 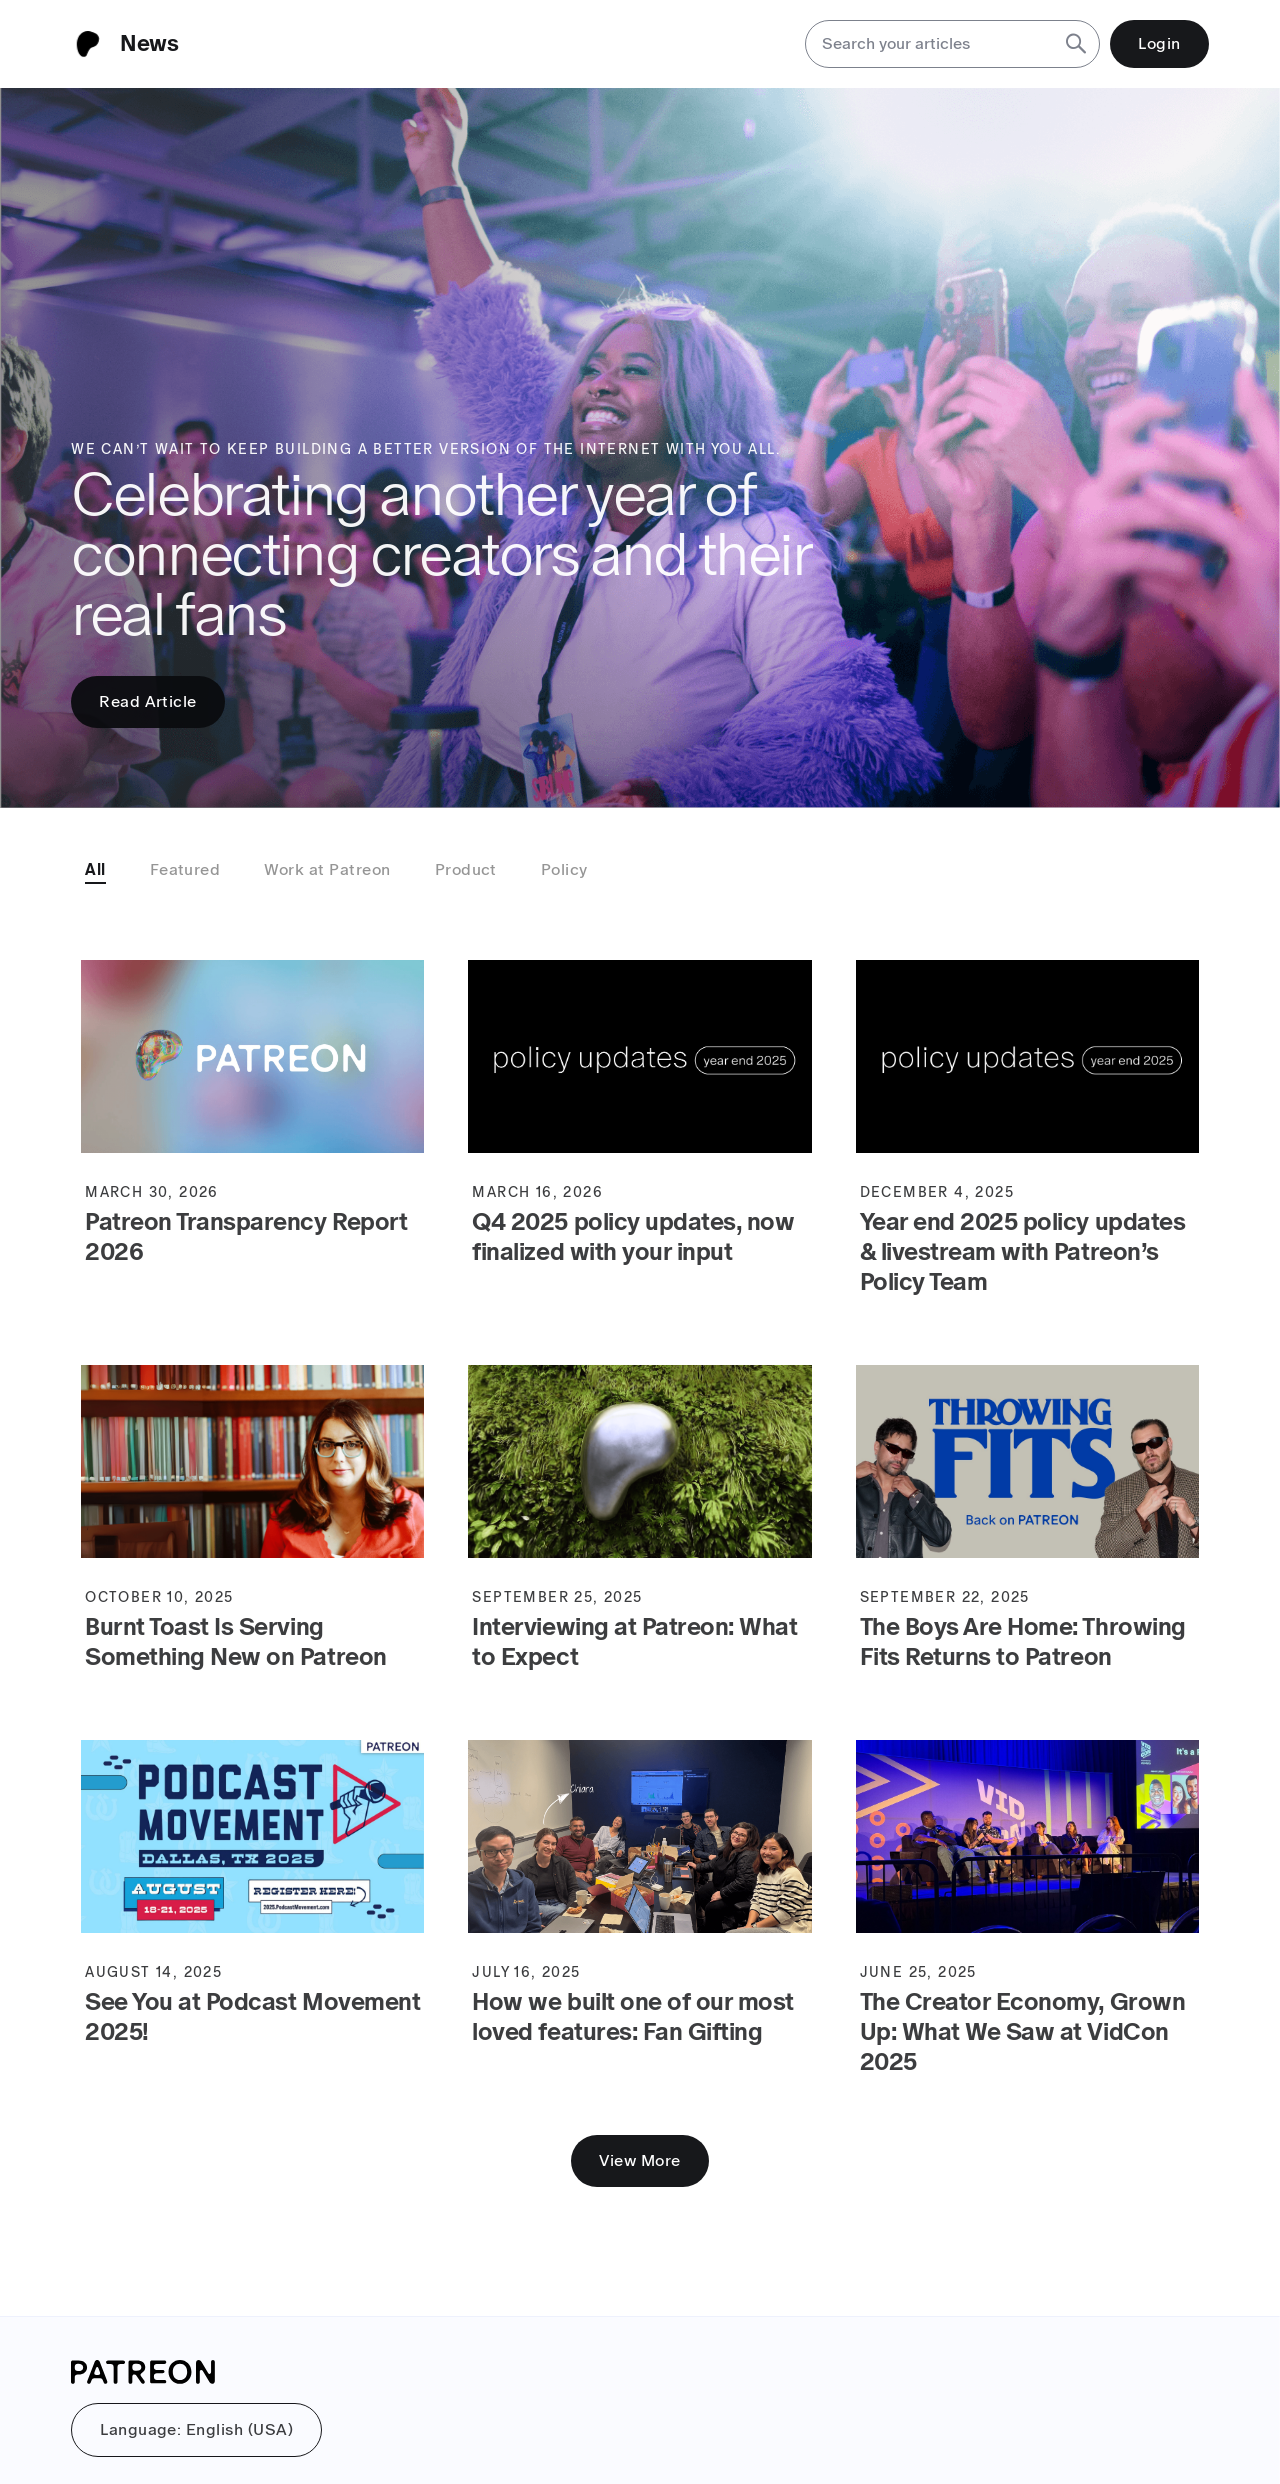 What do you see at coordinates (1159, 43) in the screenshot?
I see `Login` at bounding box center [1159, 43].